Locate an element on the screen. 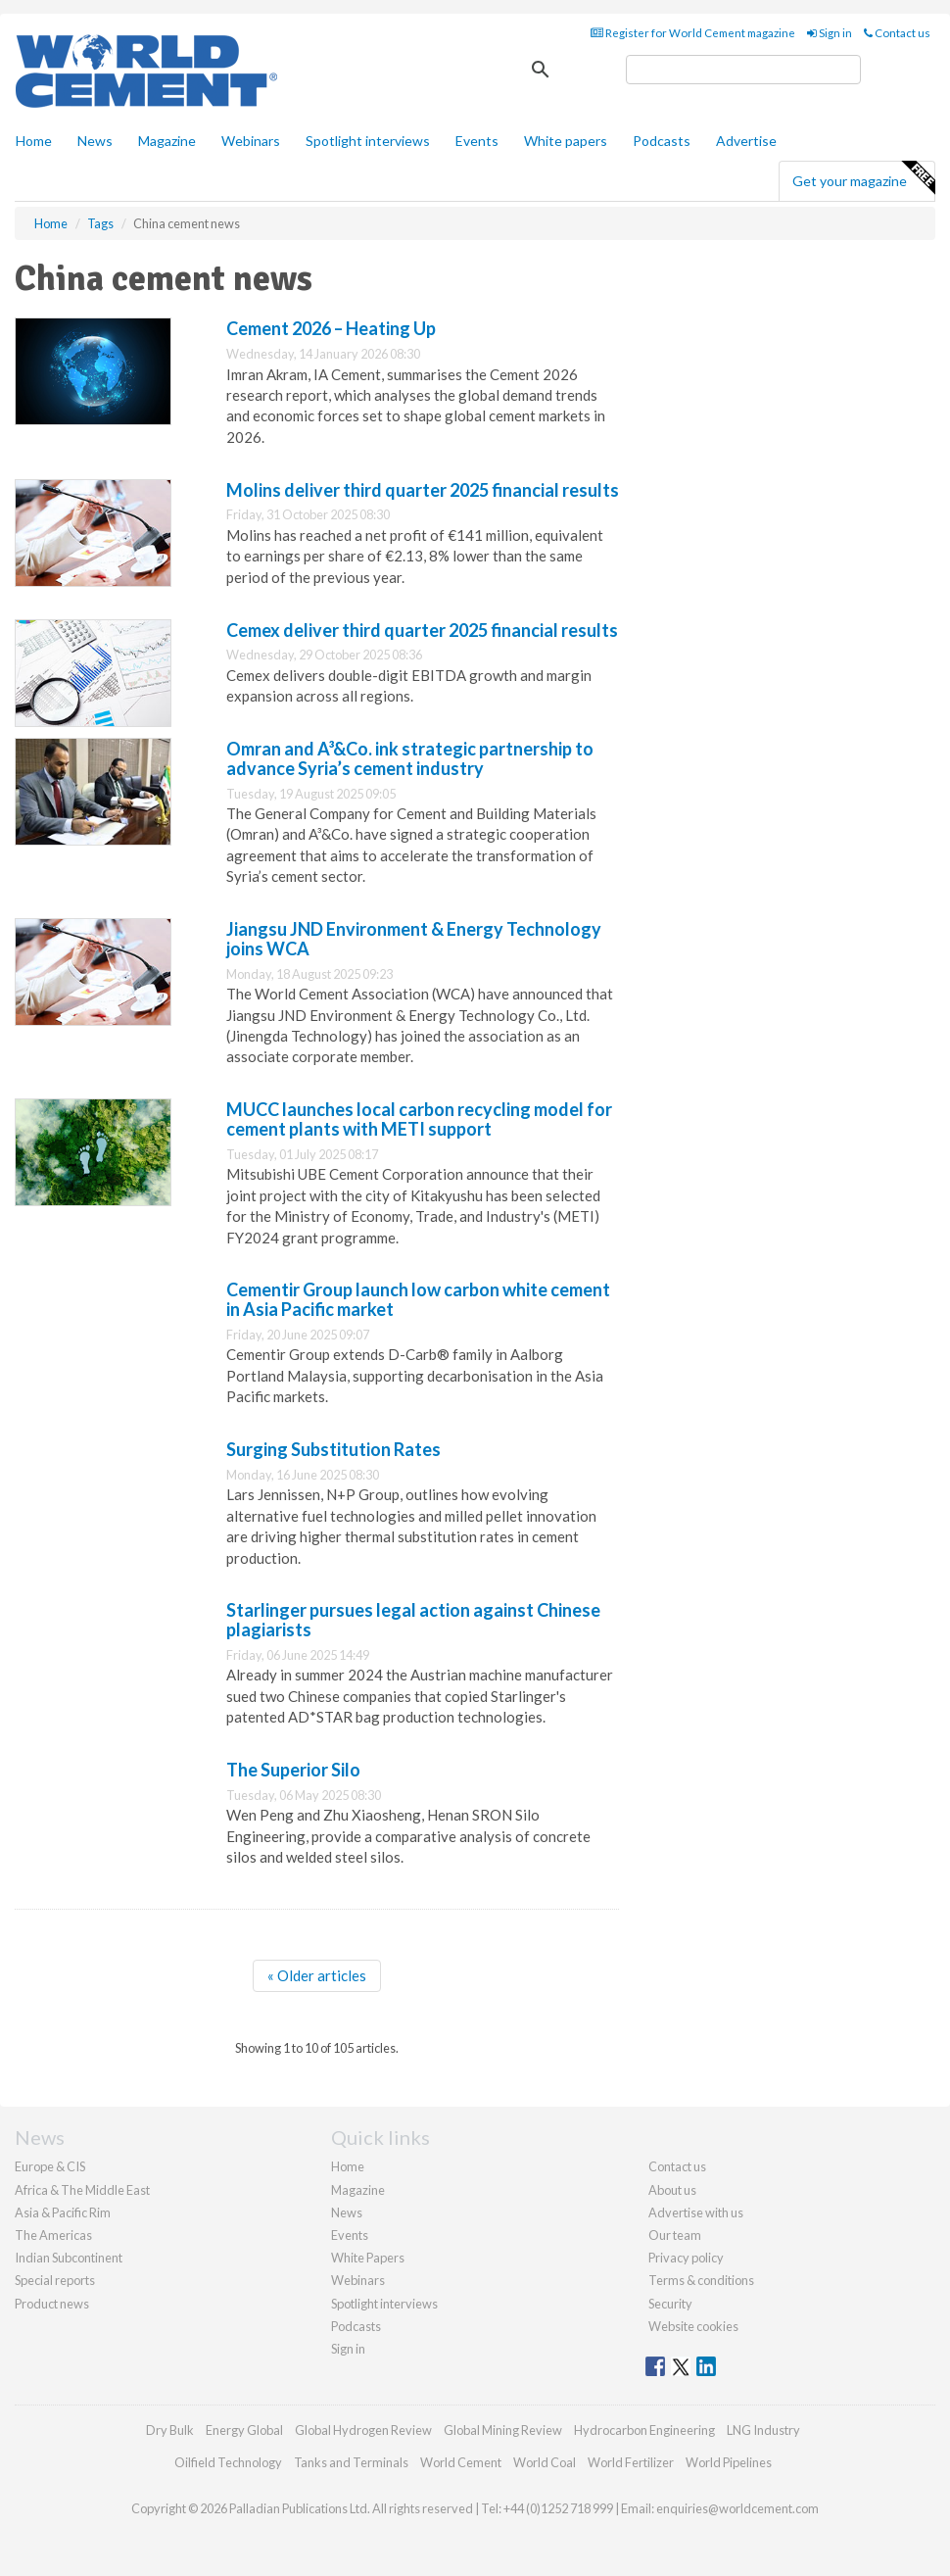  MUCC launches local carbon recycling model for cement plants with METI support is located at coordinates (419, 1119).